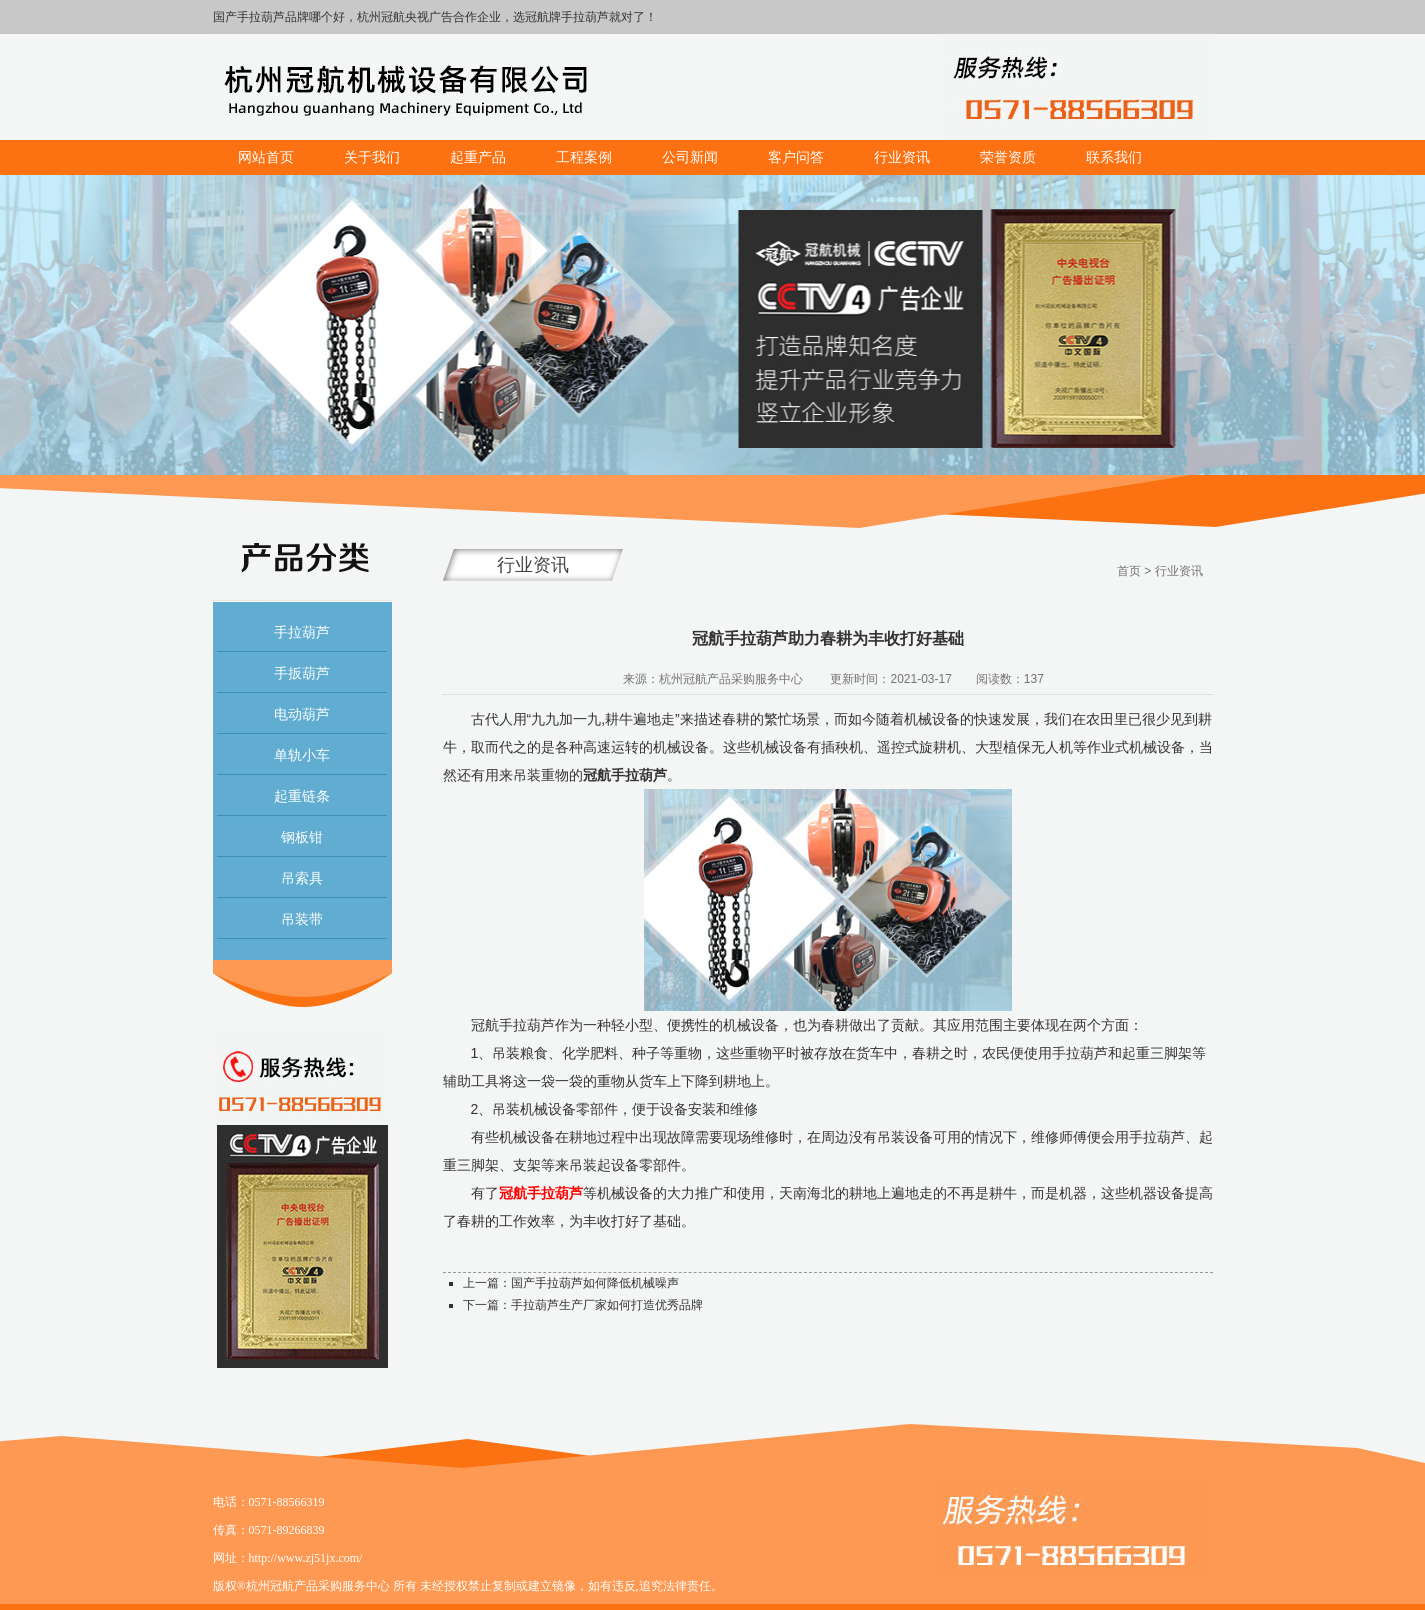 The image size is (1425, 1610). I want to click on 起重链条, so click(302, 796).